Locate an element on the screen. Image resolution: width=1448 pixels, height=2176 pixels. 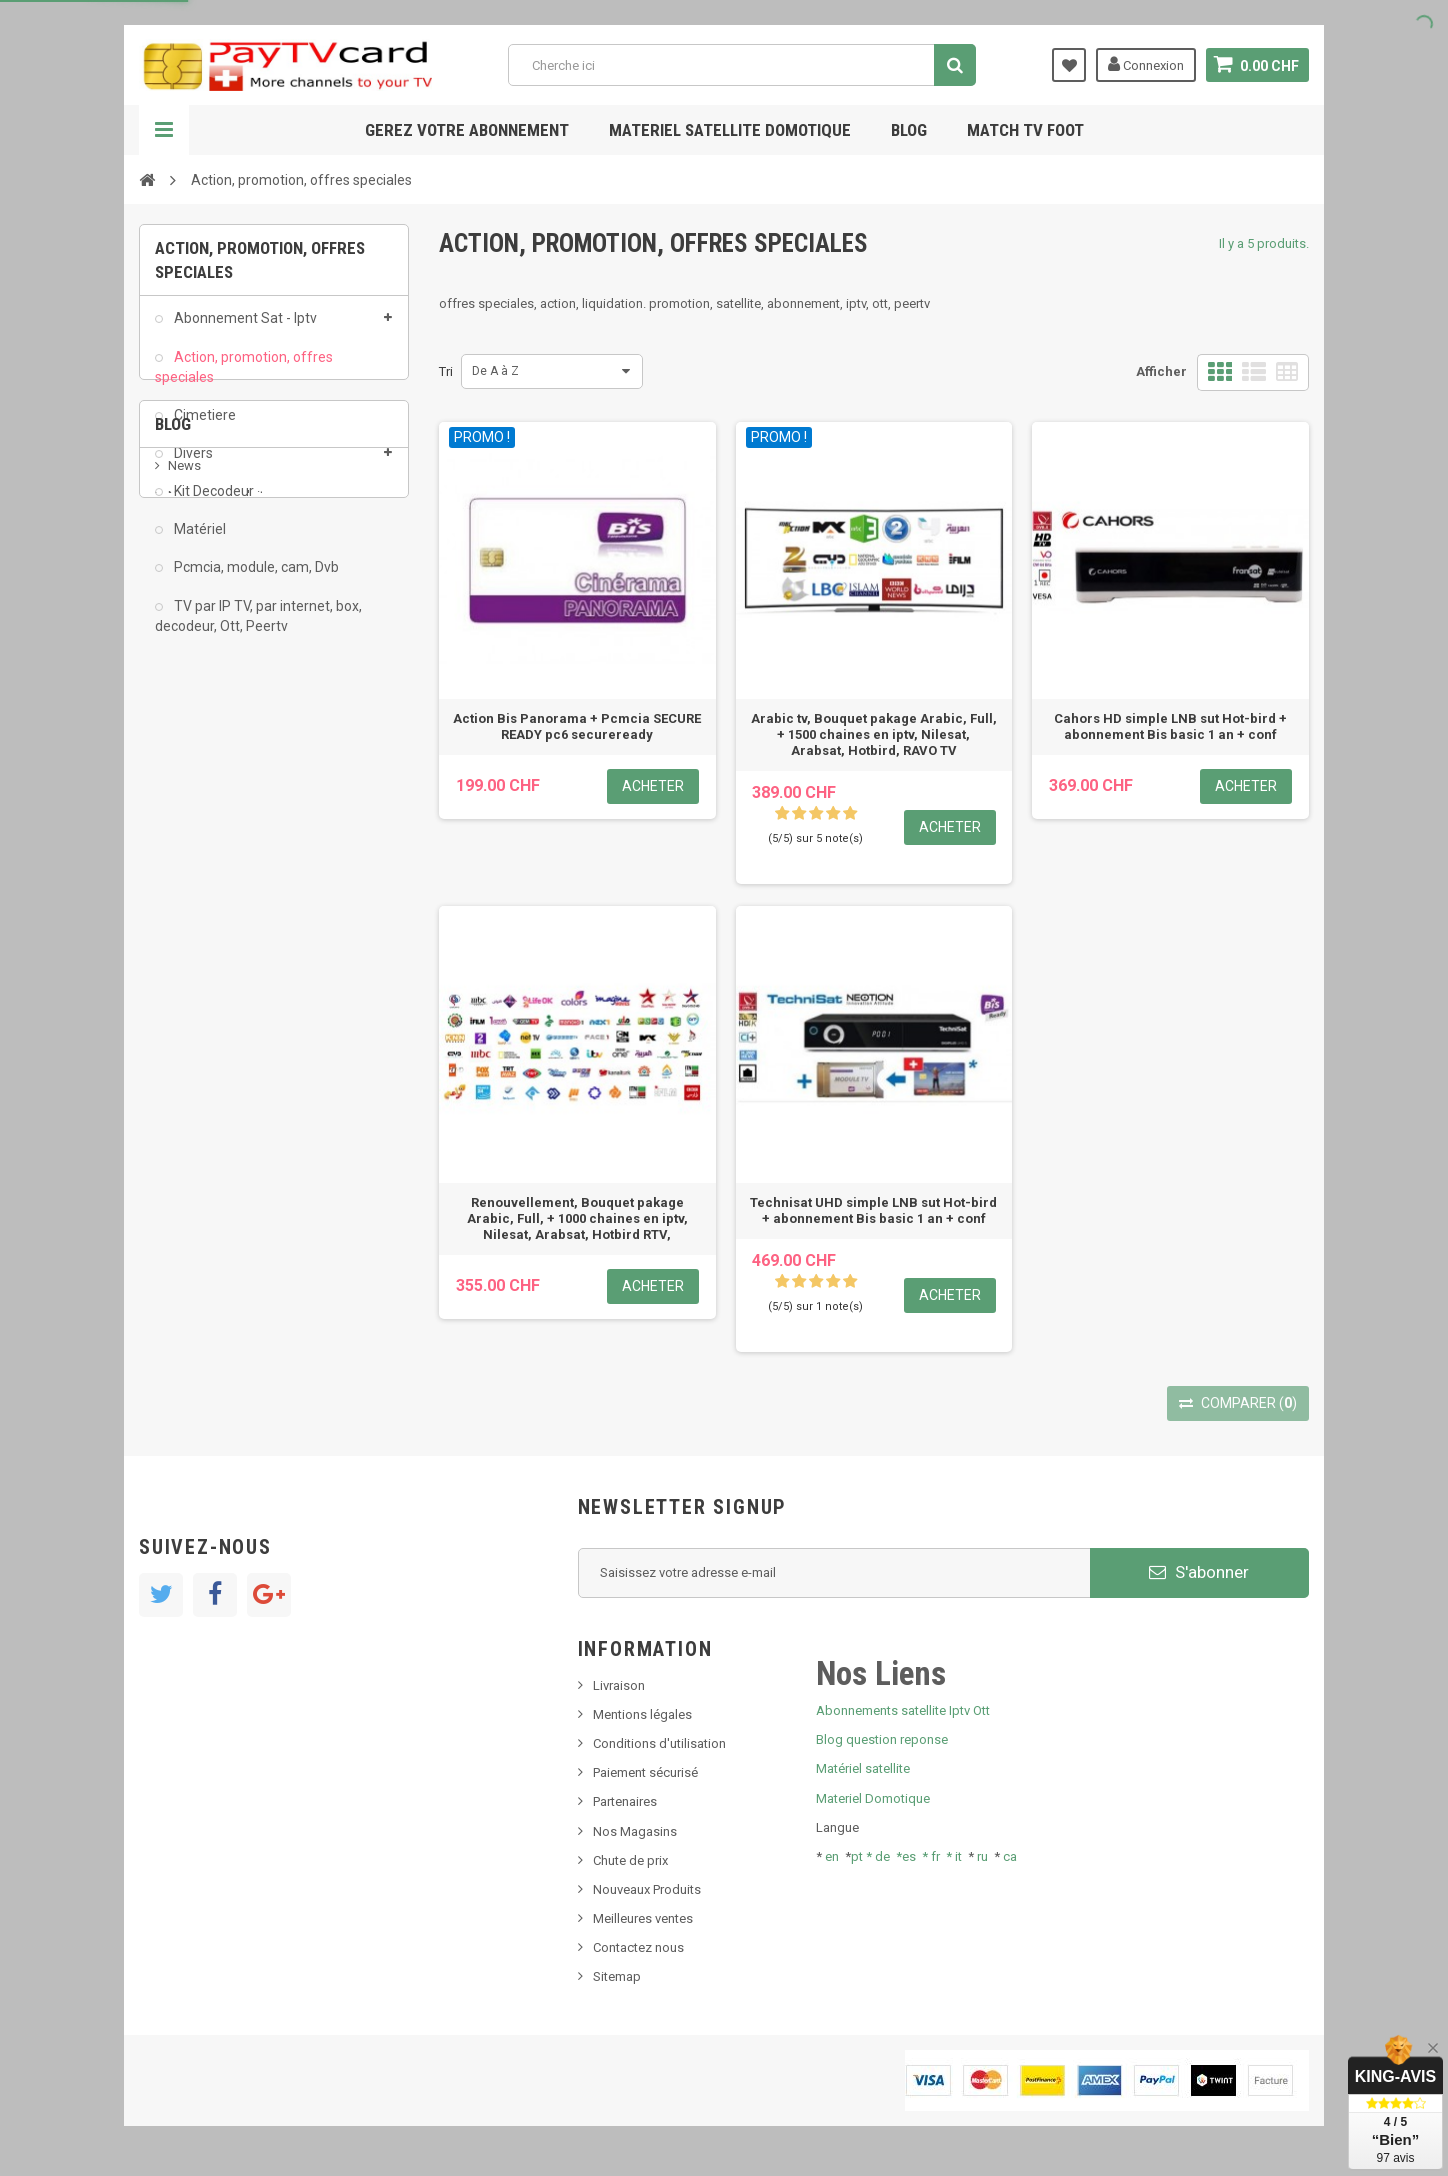
Materiel Domotique is located at coordinates (873, 1798).